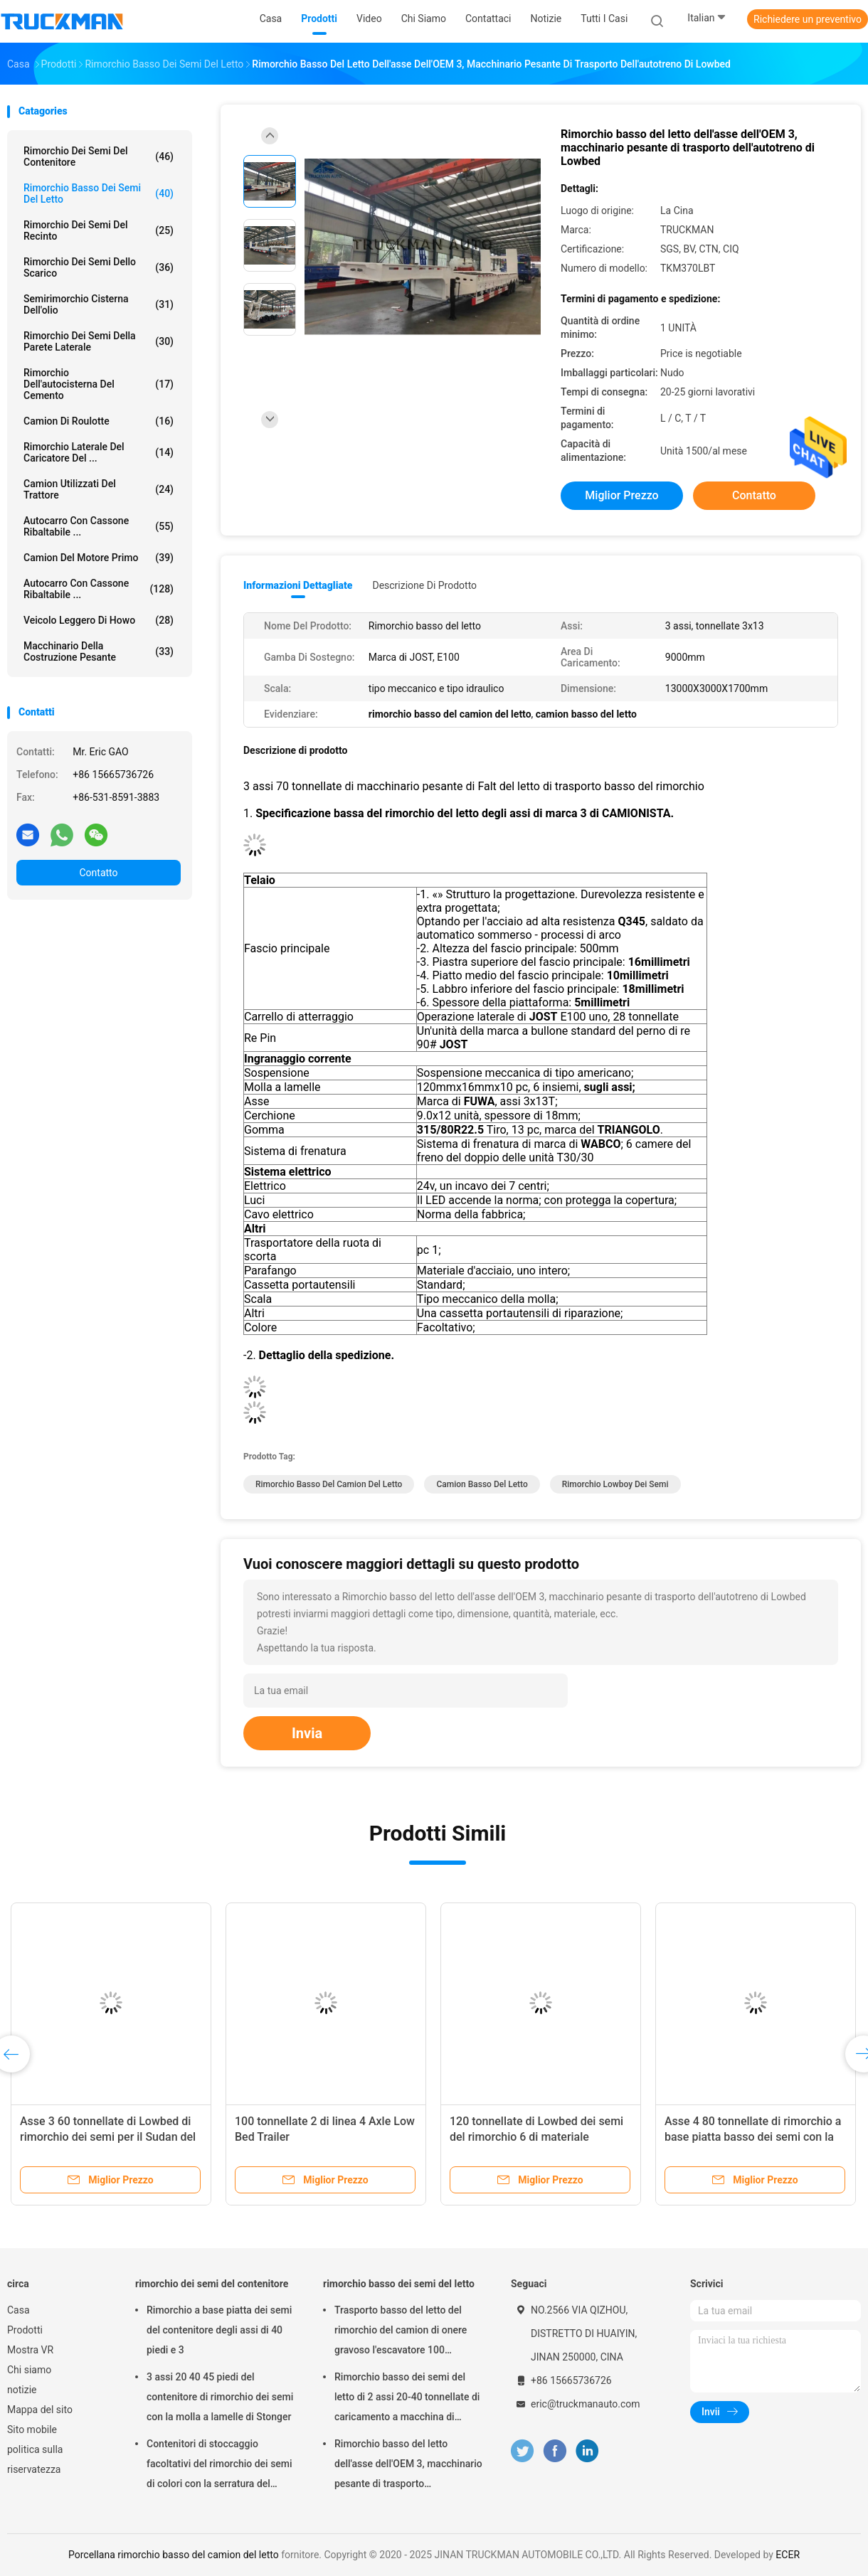 The image size is (868, 2576). I want to click on Rimorchio dei semi dello scarico, so click(98, 267).